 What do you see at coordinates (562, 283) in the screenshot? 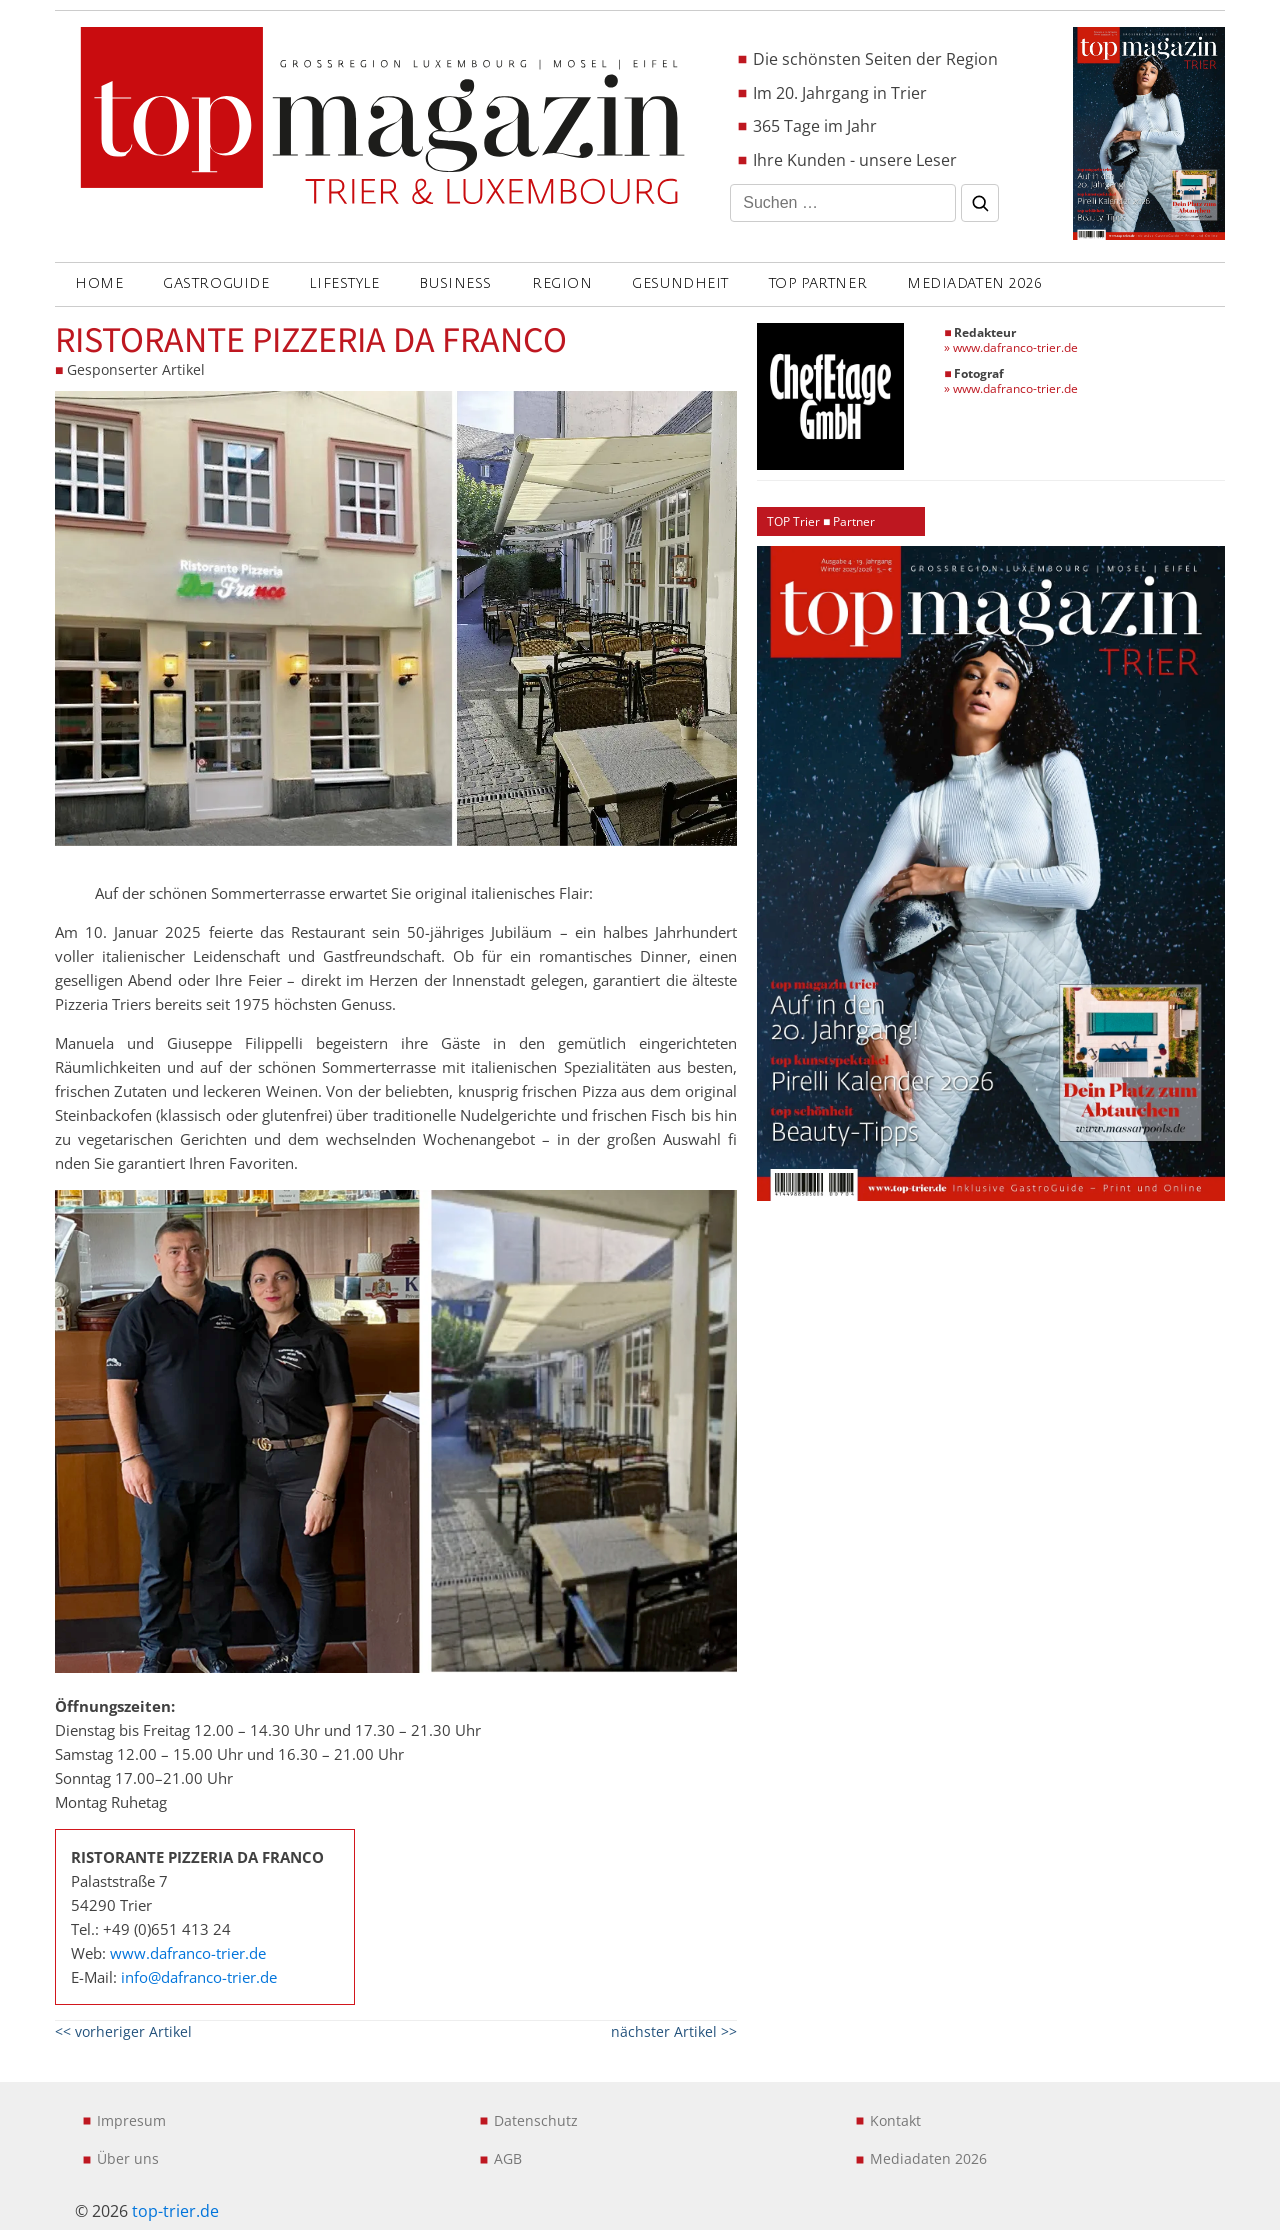
I see `REGION` at bounding box center [562, 283].